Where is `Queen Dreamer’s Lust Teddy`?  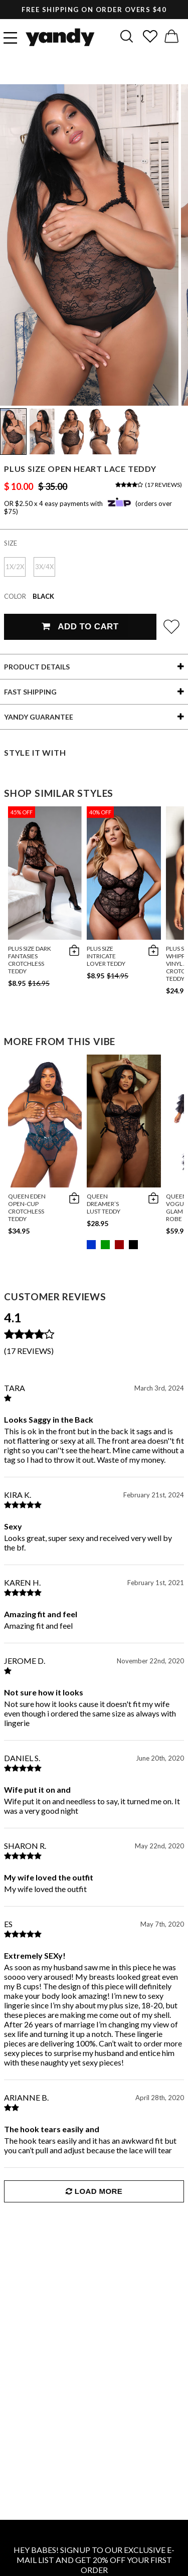 Queen Dreamer’s Lust Teddy is located at coordinates (103, 1203).